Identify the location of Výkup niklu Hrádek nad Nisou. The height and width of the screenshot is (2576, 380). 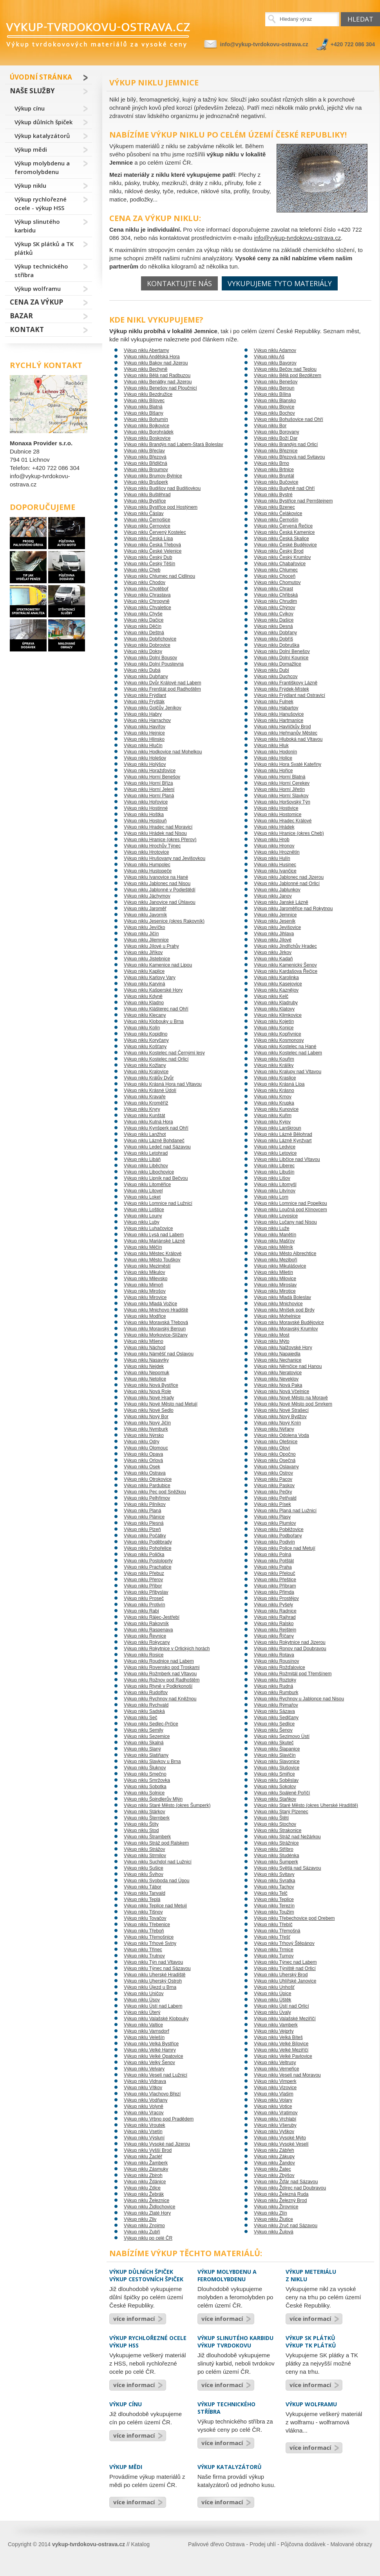
(155, 833).